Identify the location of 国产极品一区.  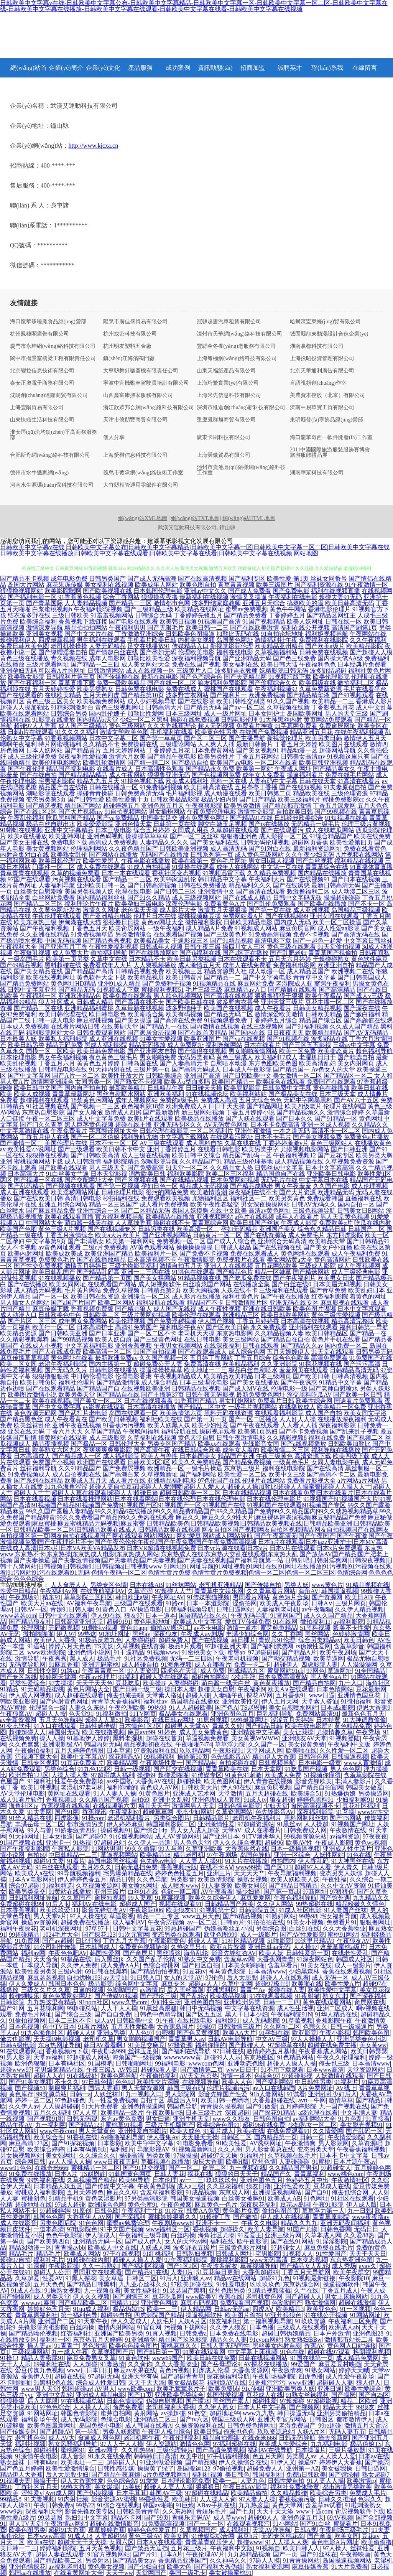
(89, 1443).